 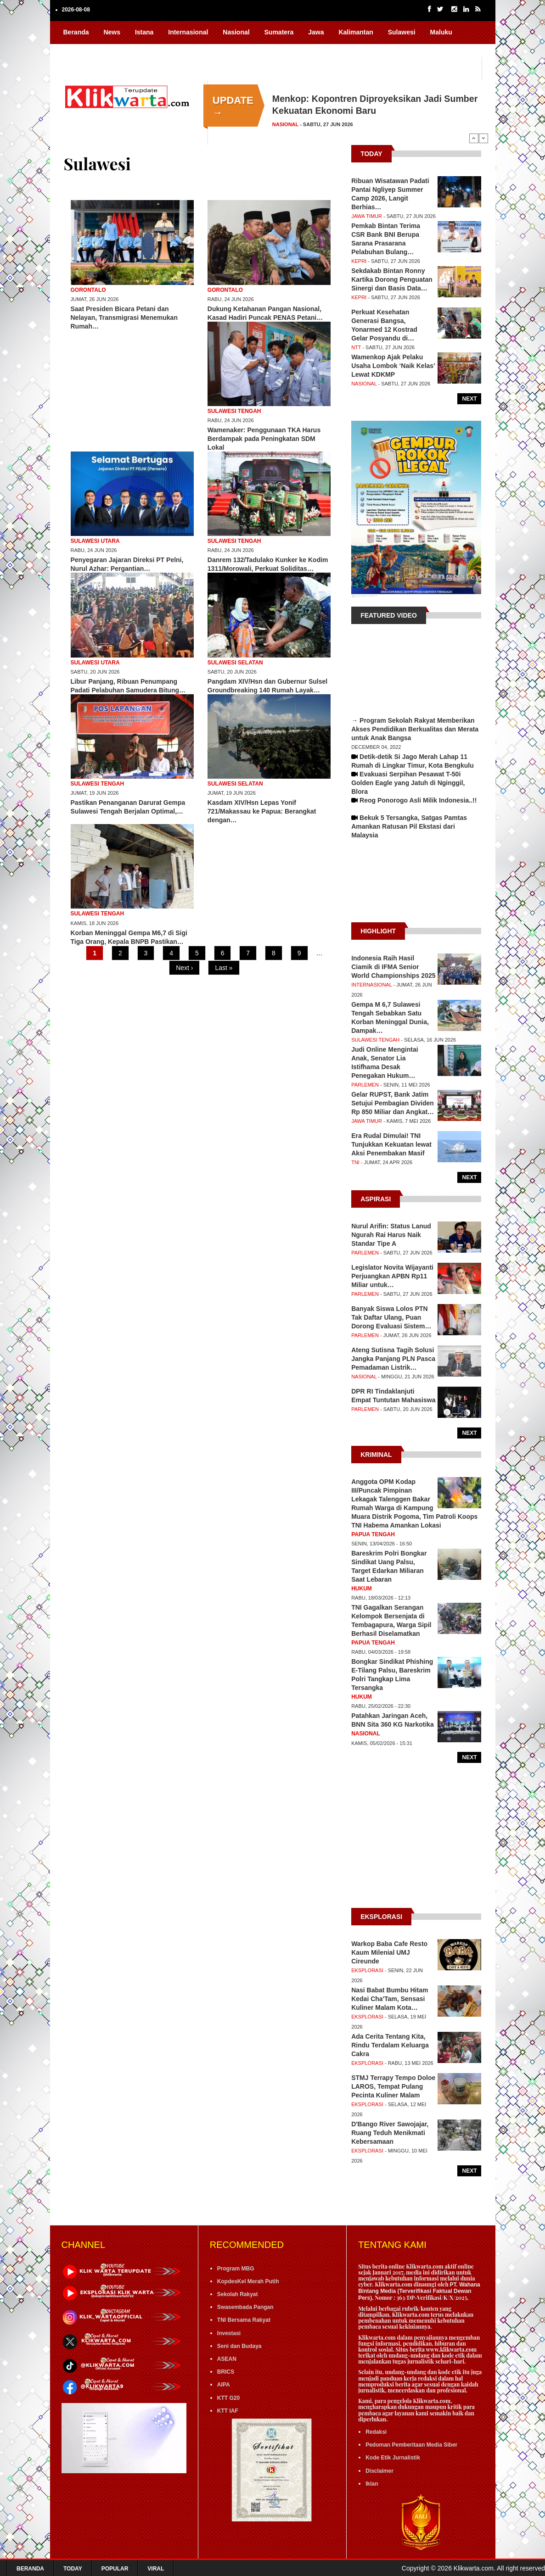 I want to click on [Advertisement], so click(x=416, y=885).